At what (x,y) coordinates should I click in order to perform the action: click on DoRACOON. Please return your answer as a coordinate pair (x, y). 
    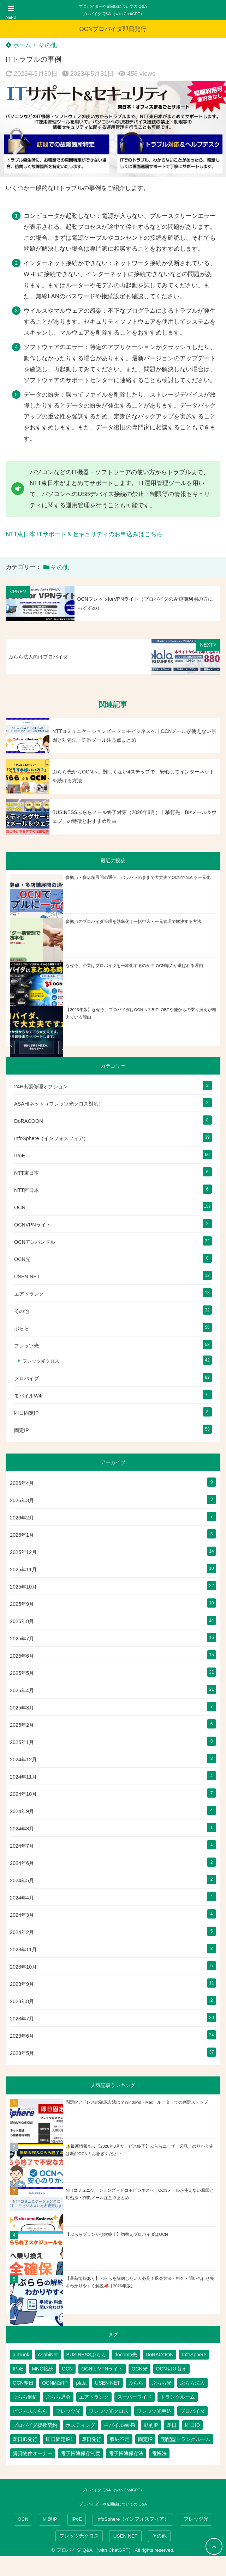
    Looking at the image, I should click on (28, 1121).